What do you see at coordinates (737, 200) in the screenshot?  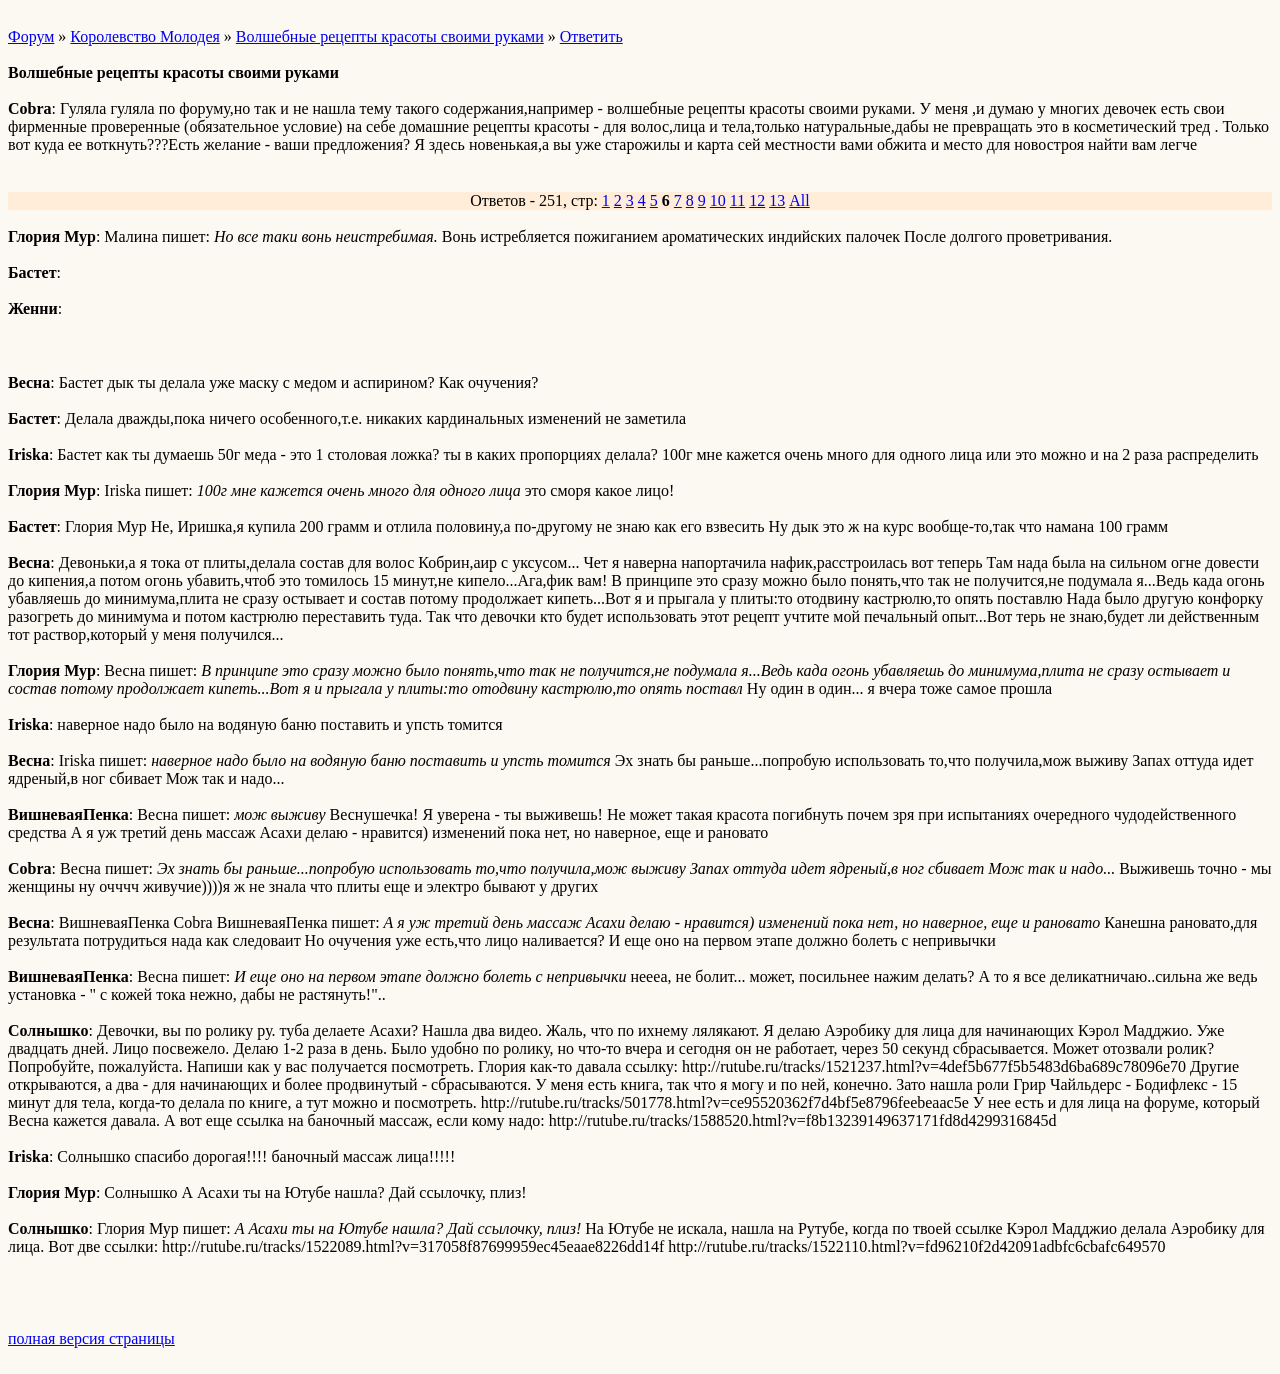 I see `11` at bounding box center [737, 200].